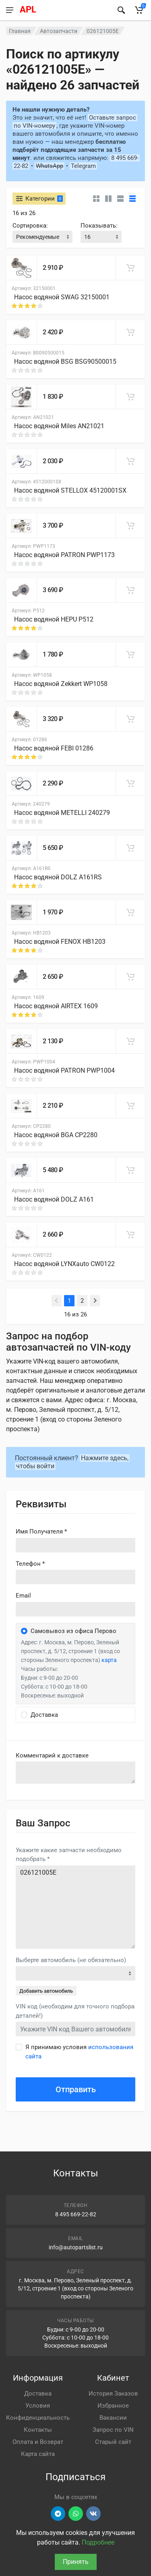 The image size is (151, 2576). Describe the element at coordinates (52, 1755) in the screenshot. I see `Комментарий к доставке` at that location.